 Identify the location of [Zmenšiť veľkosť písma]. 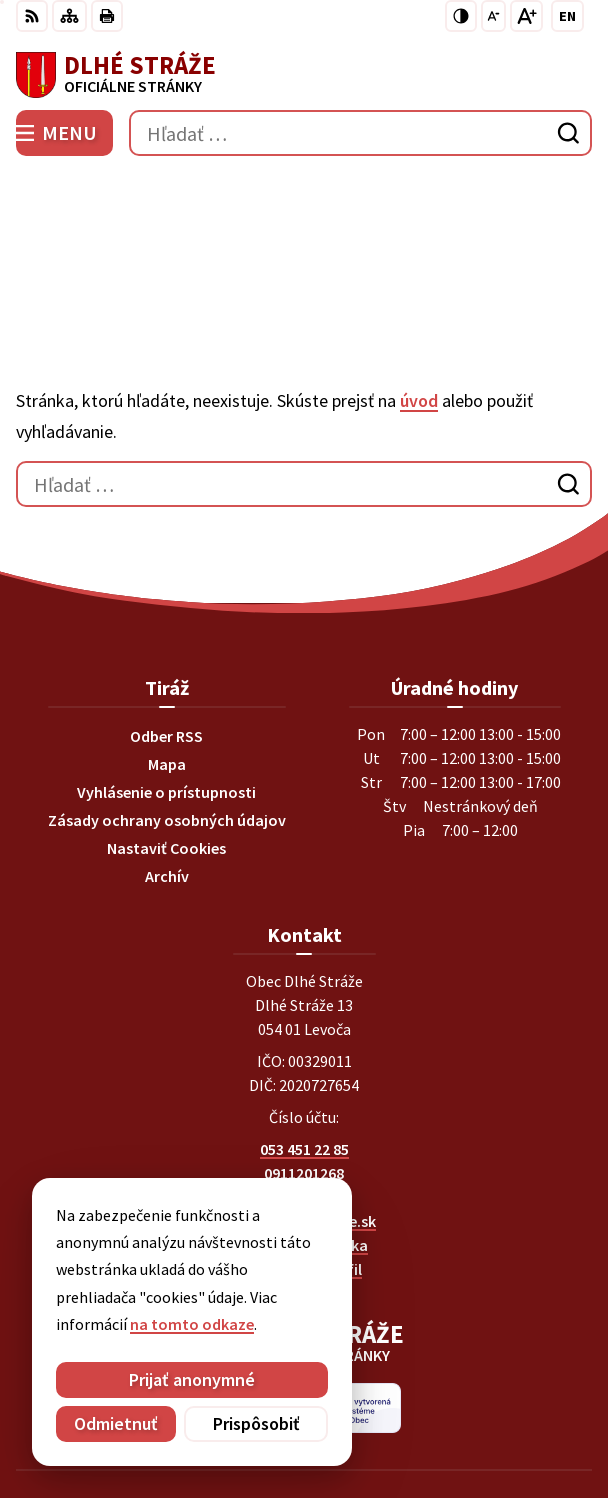
(493, 16).